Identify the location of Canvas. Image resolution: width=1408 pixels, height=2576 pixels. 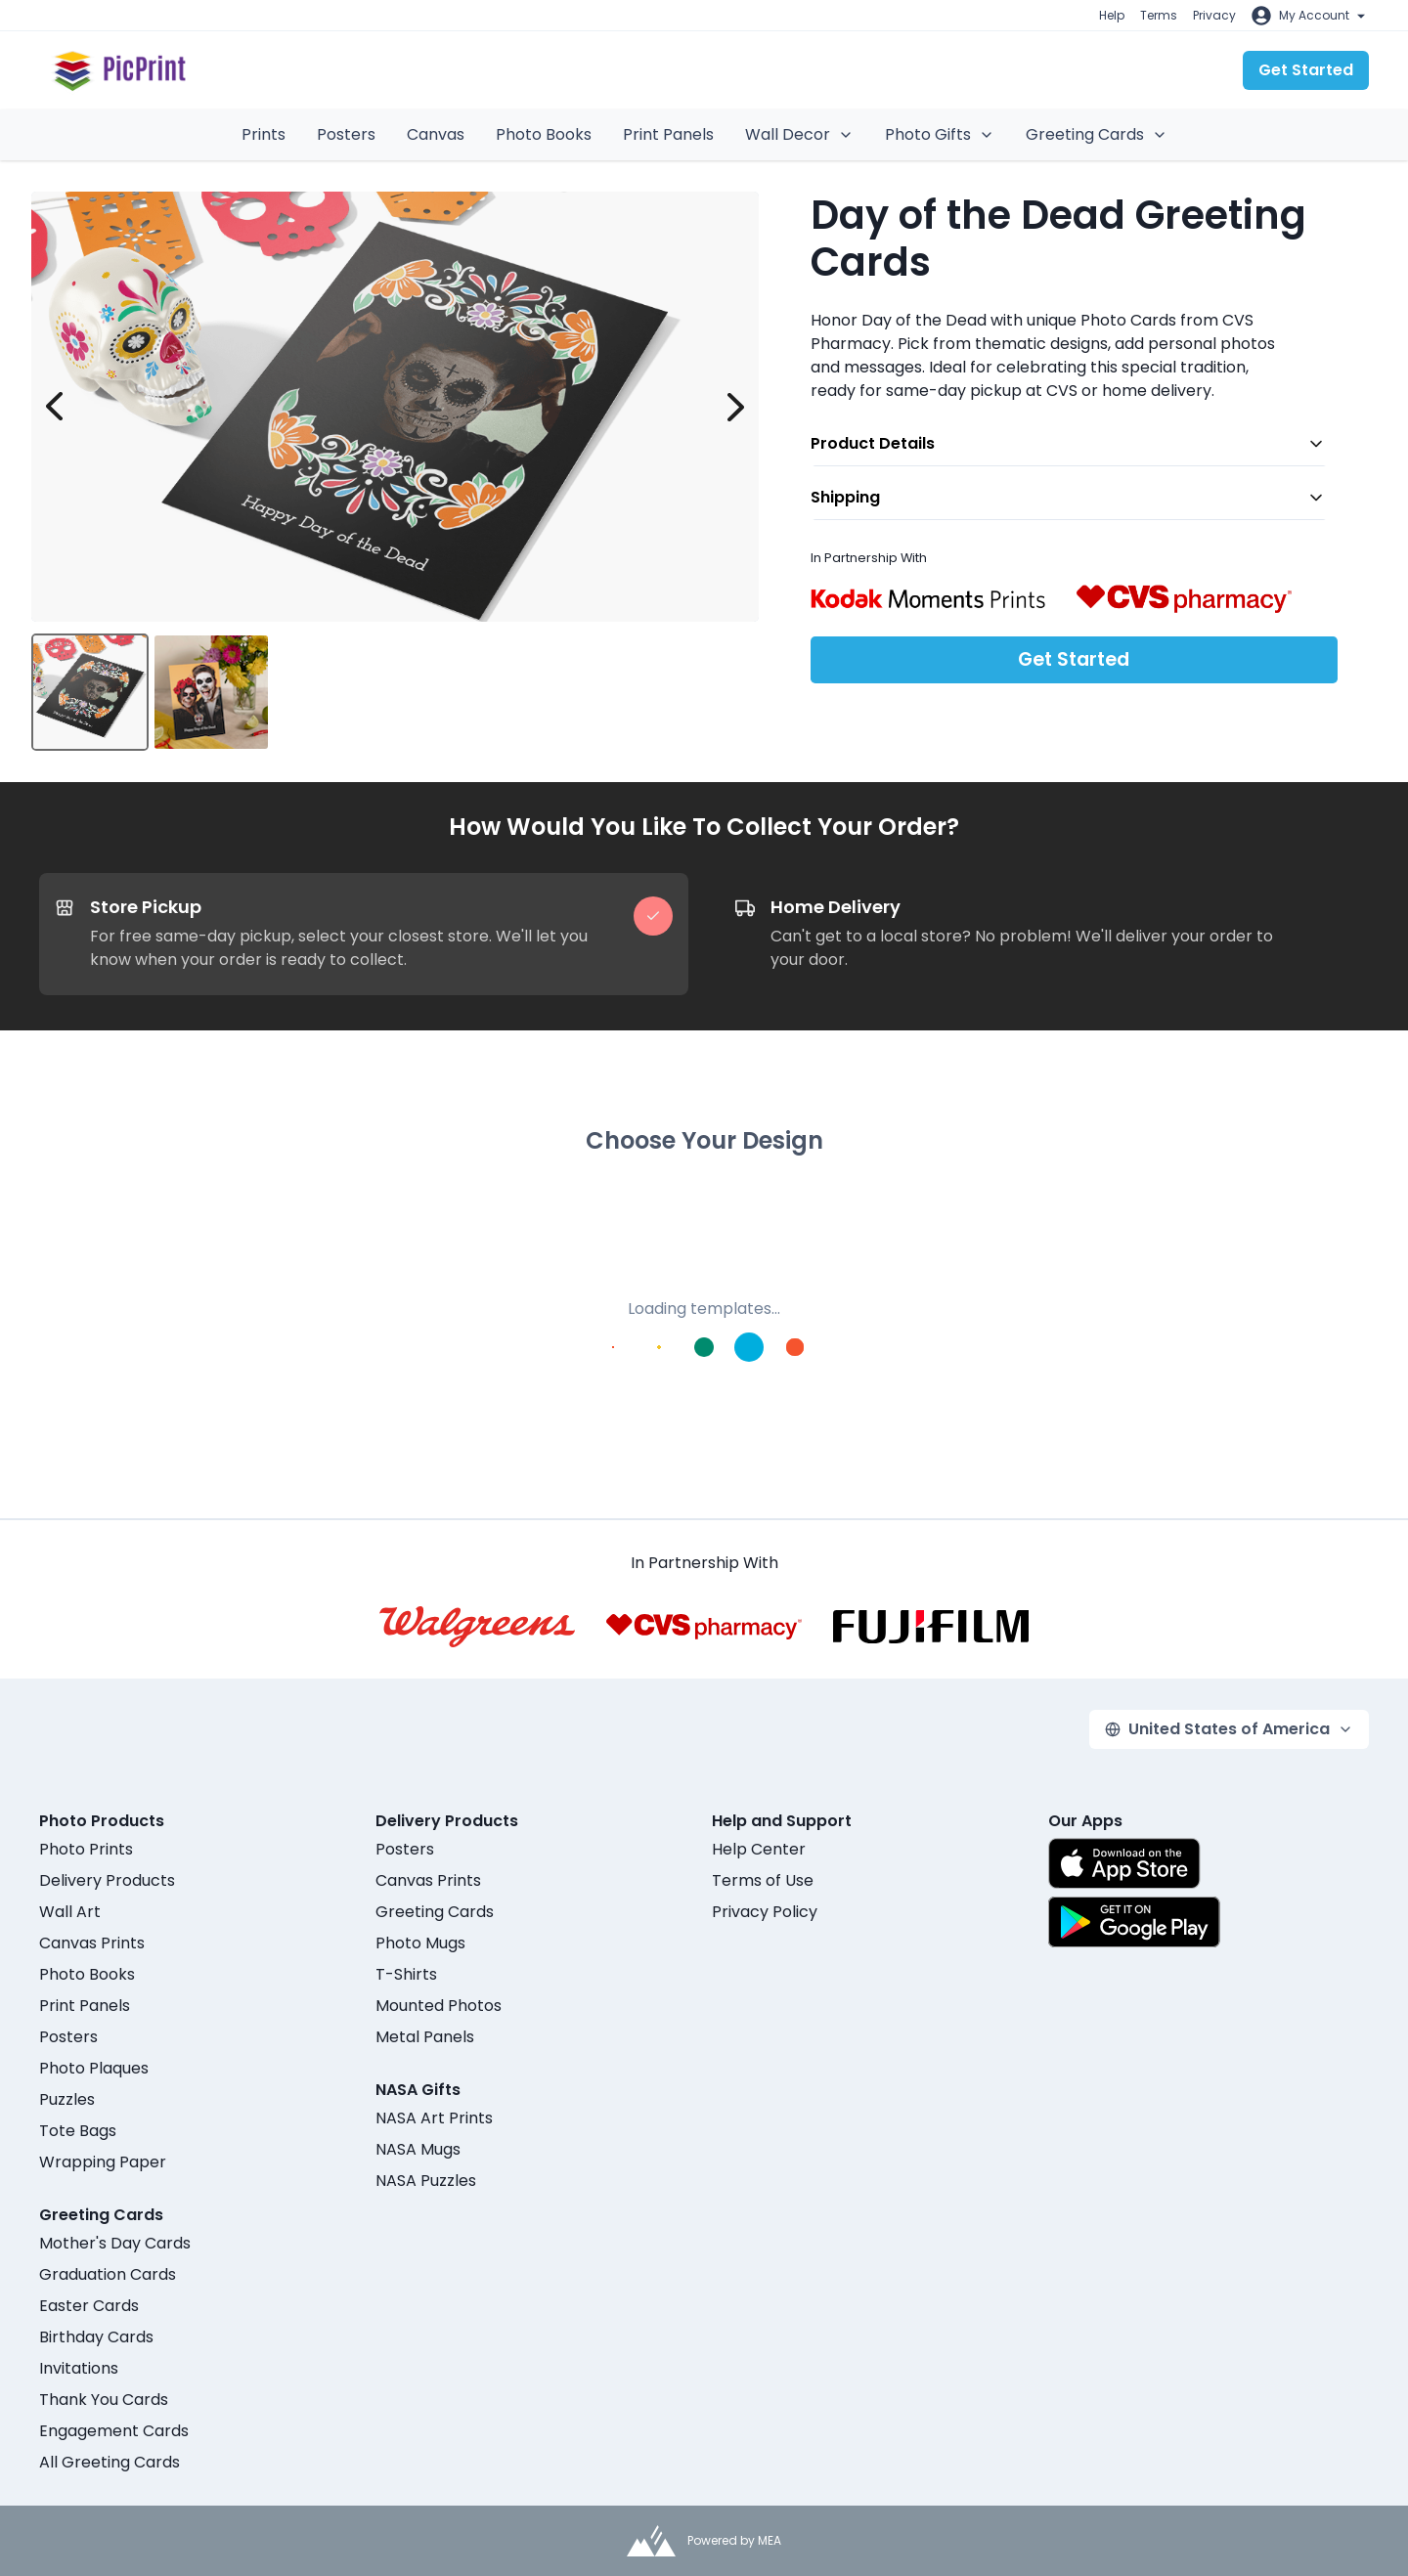
(435, 134).